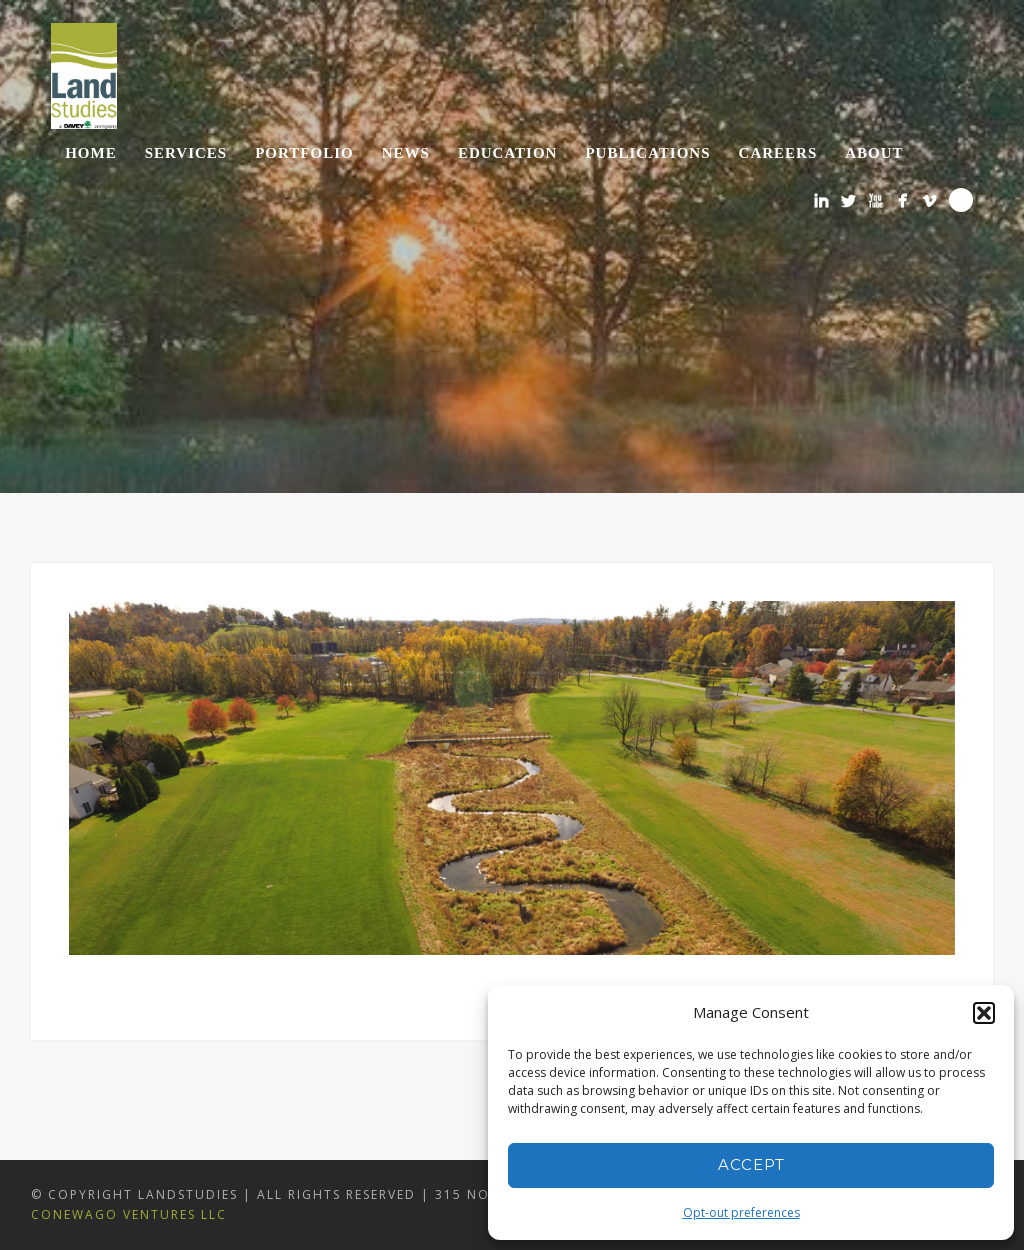  I want to click on Opt-out preferences, so click(741, 1212).